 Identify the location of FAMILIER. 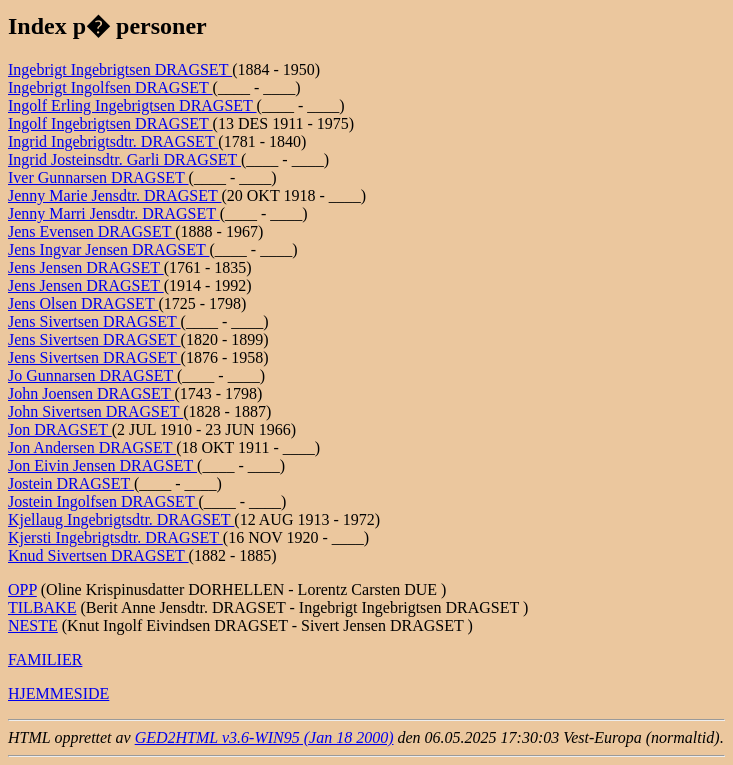
(45, 659).